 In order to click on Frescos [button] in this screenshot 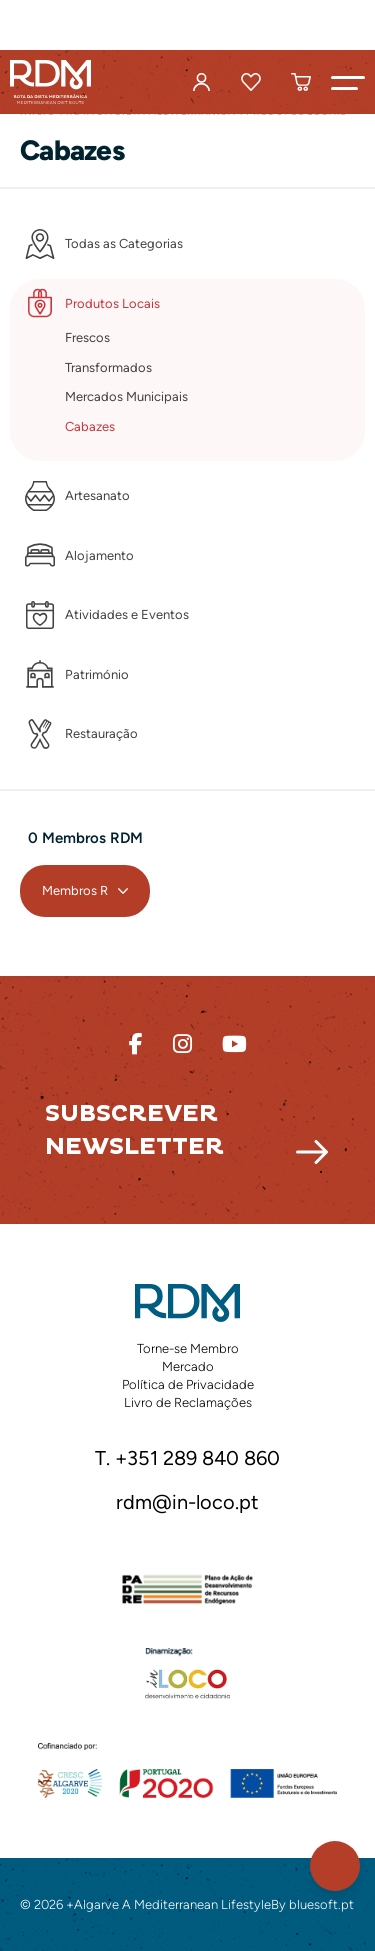, I will do `click(87, 337)`.